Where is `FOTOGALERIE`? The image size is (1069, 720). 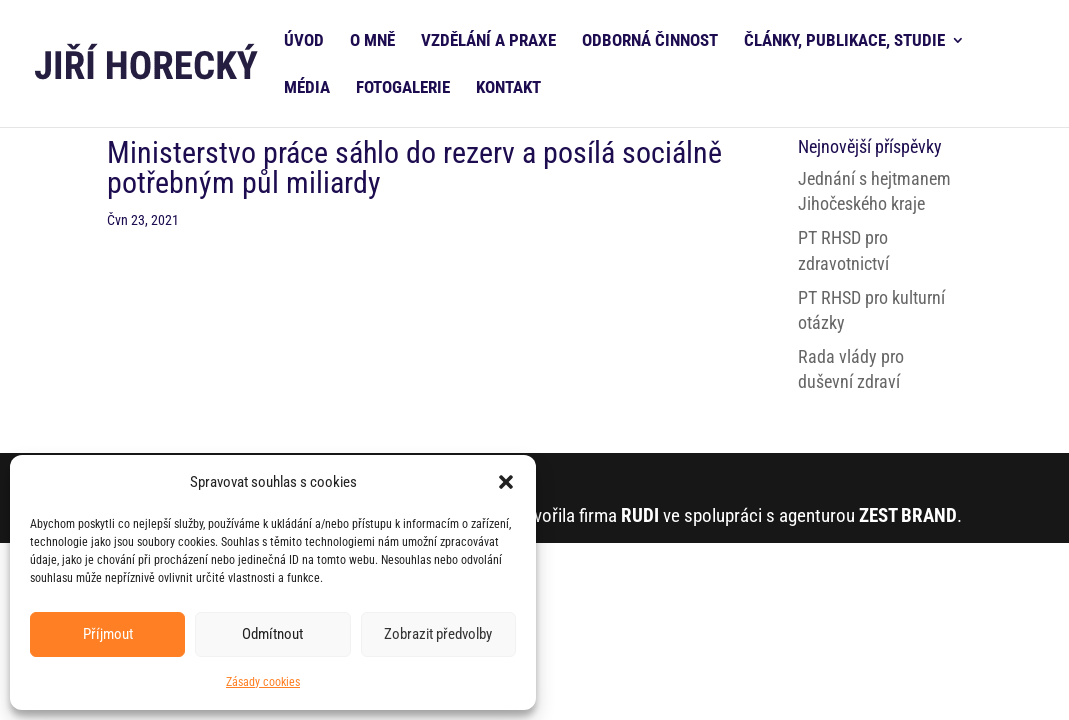 FOTOGALERIE is located at coordinates (403, 88).